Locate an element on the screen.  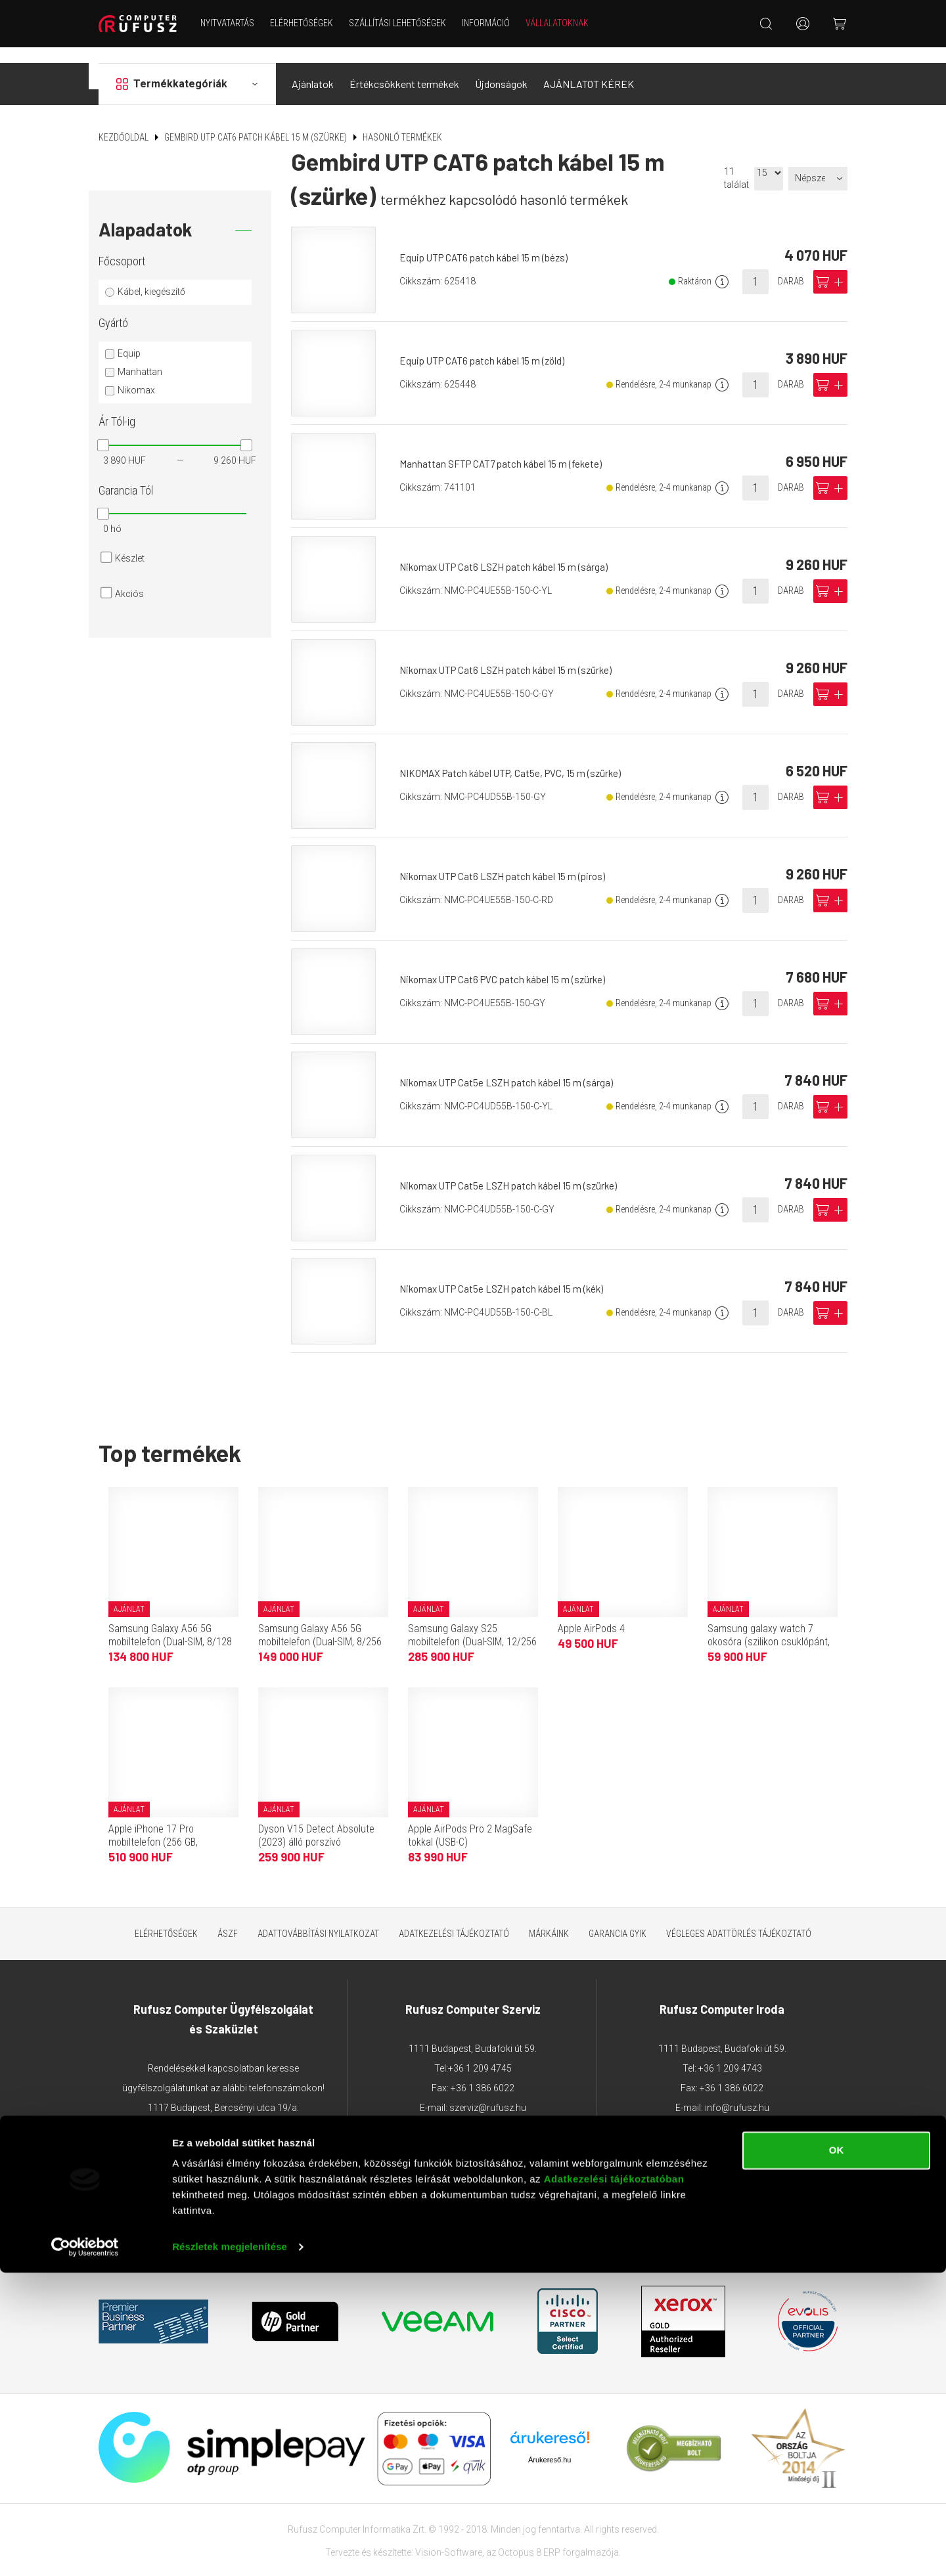
Adattovábbítási nyilatkozat is located at coordinates (318, 1917).